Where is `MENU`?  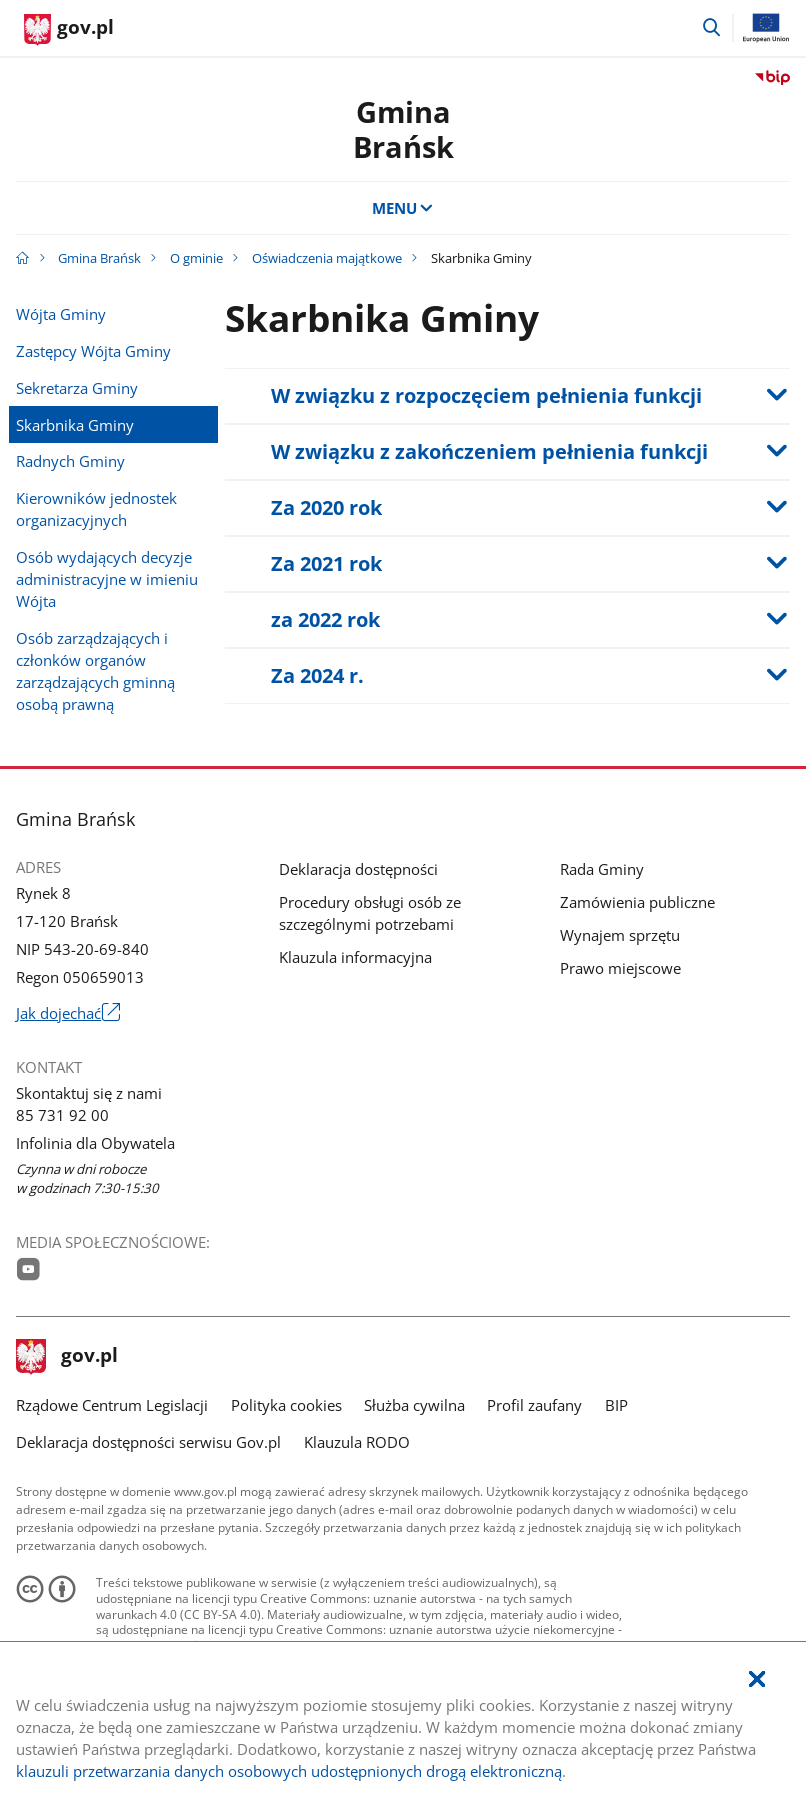 MENU is located at coordinates (403, 208).